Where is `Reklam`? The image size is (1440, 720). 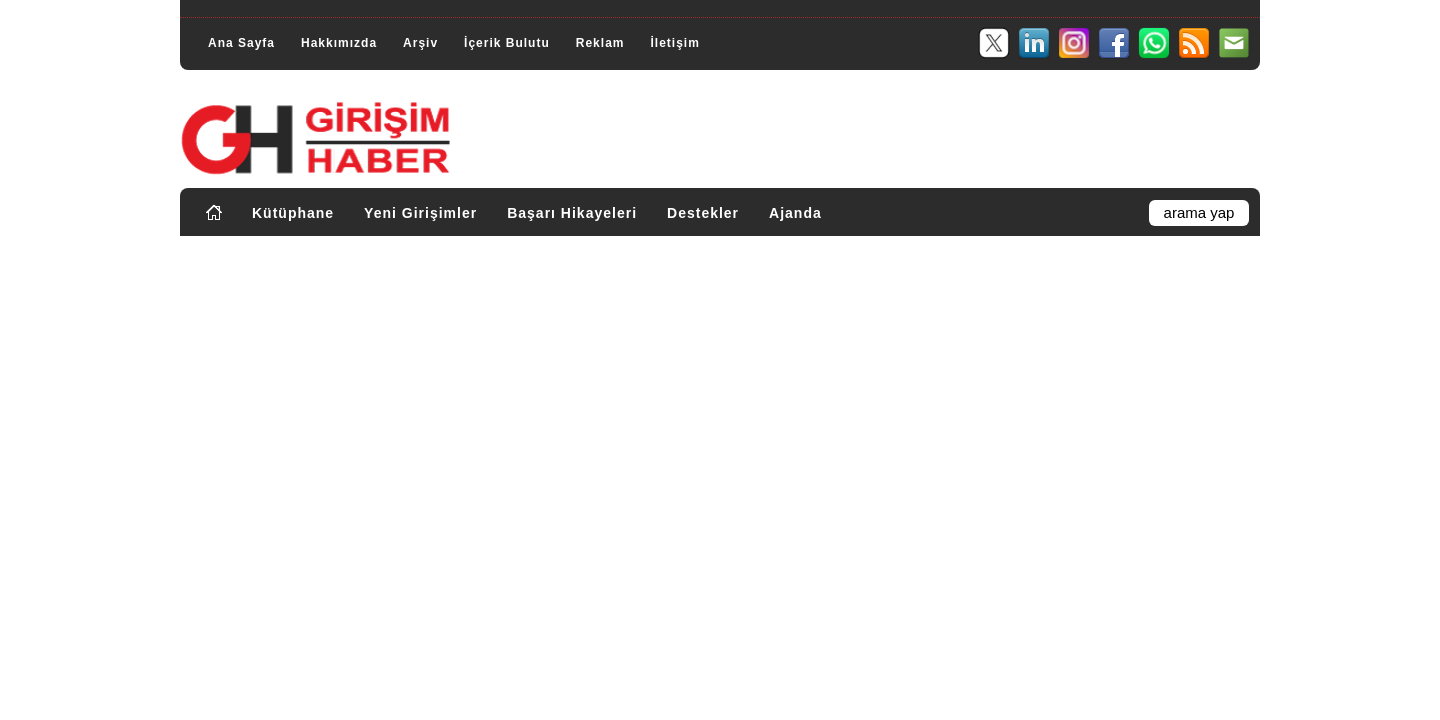
Reklam is located at coordinates (600, 43).